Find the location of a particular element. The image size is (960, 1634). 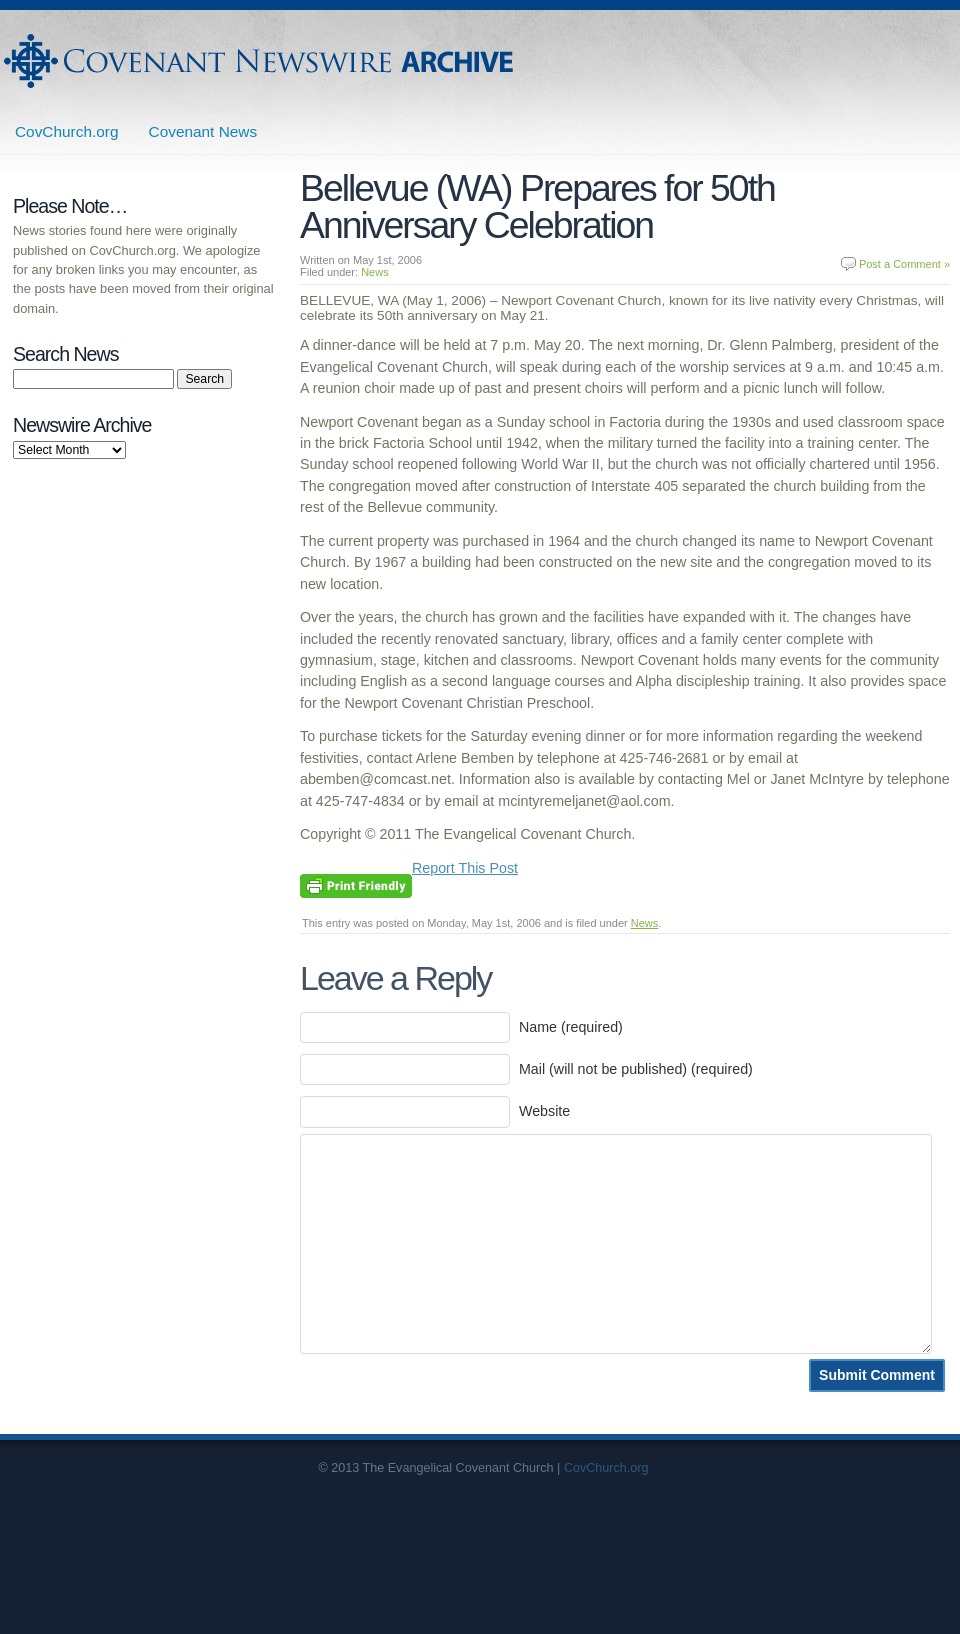

Covenant News is located at coordinates (203, 131).